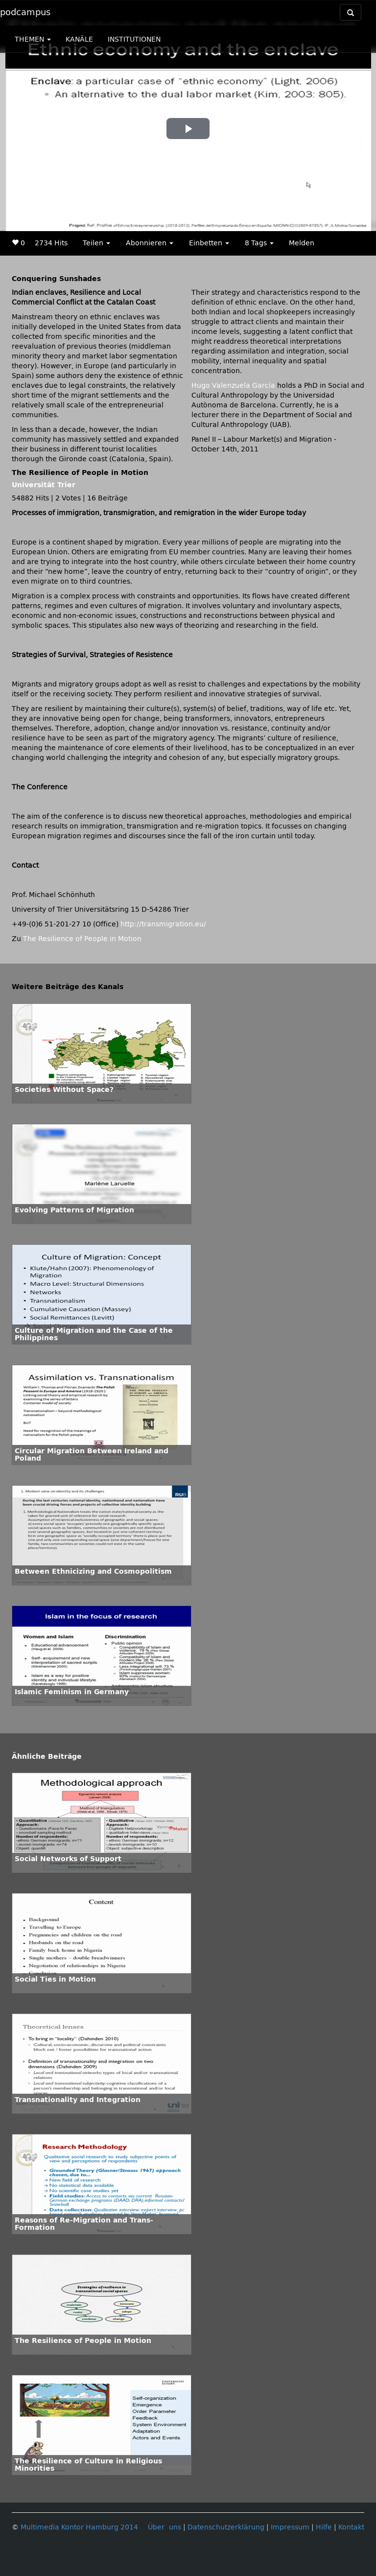 This screenshot has width=376, height=2576. What do you see at coordinates (149, 243) in the screenshot?
I see `Abonnieren` at bounding box center [149, 243].